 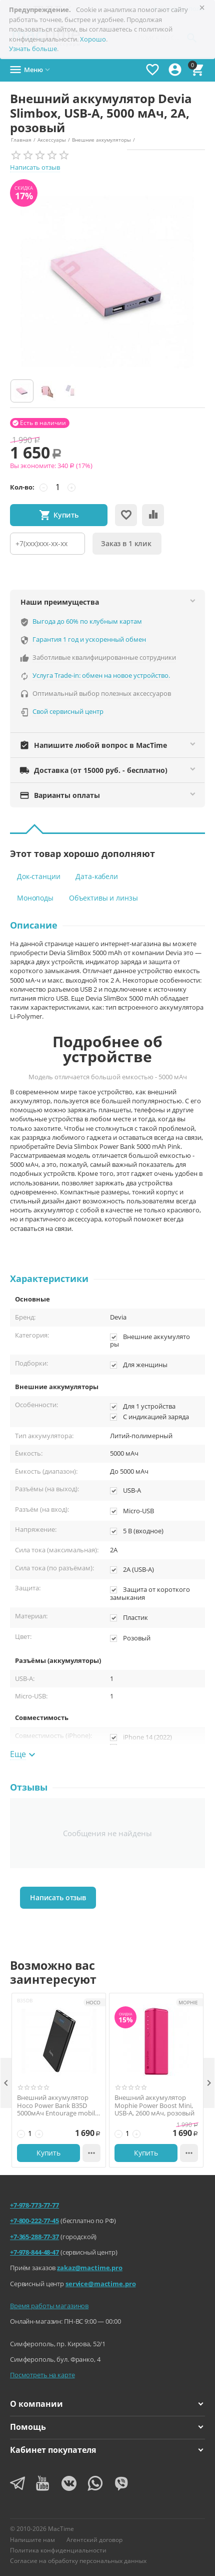 I want to click on Оптимальный выбор полезных аксессуаров, so click(x=101, y=693).